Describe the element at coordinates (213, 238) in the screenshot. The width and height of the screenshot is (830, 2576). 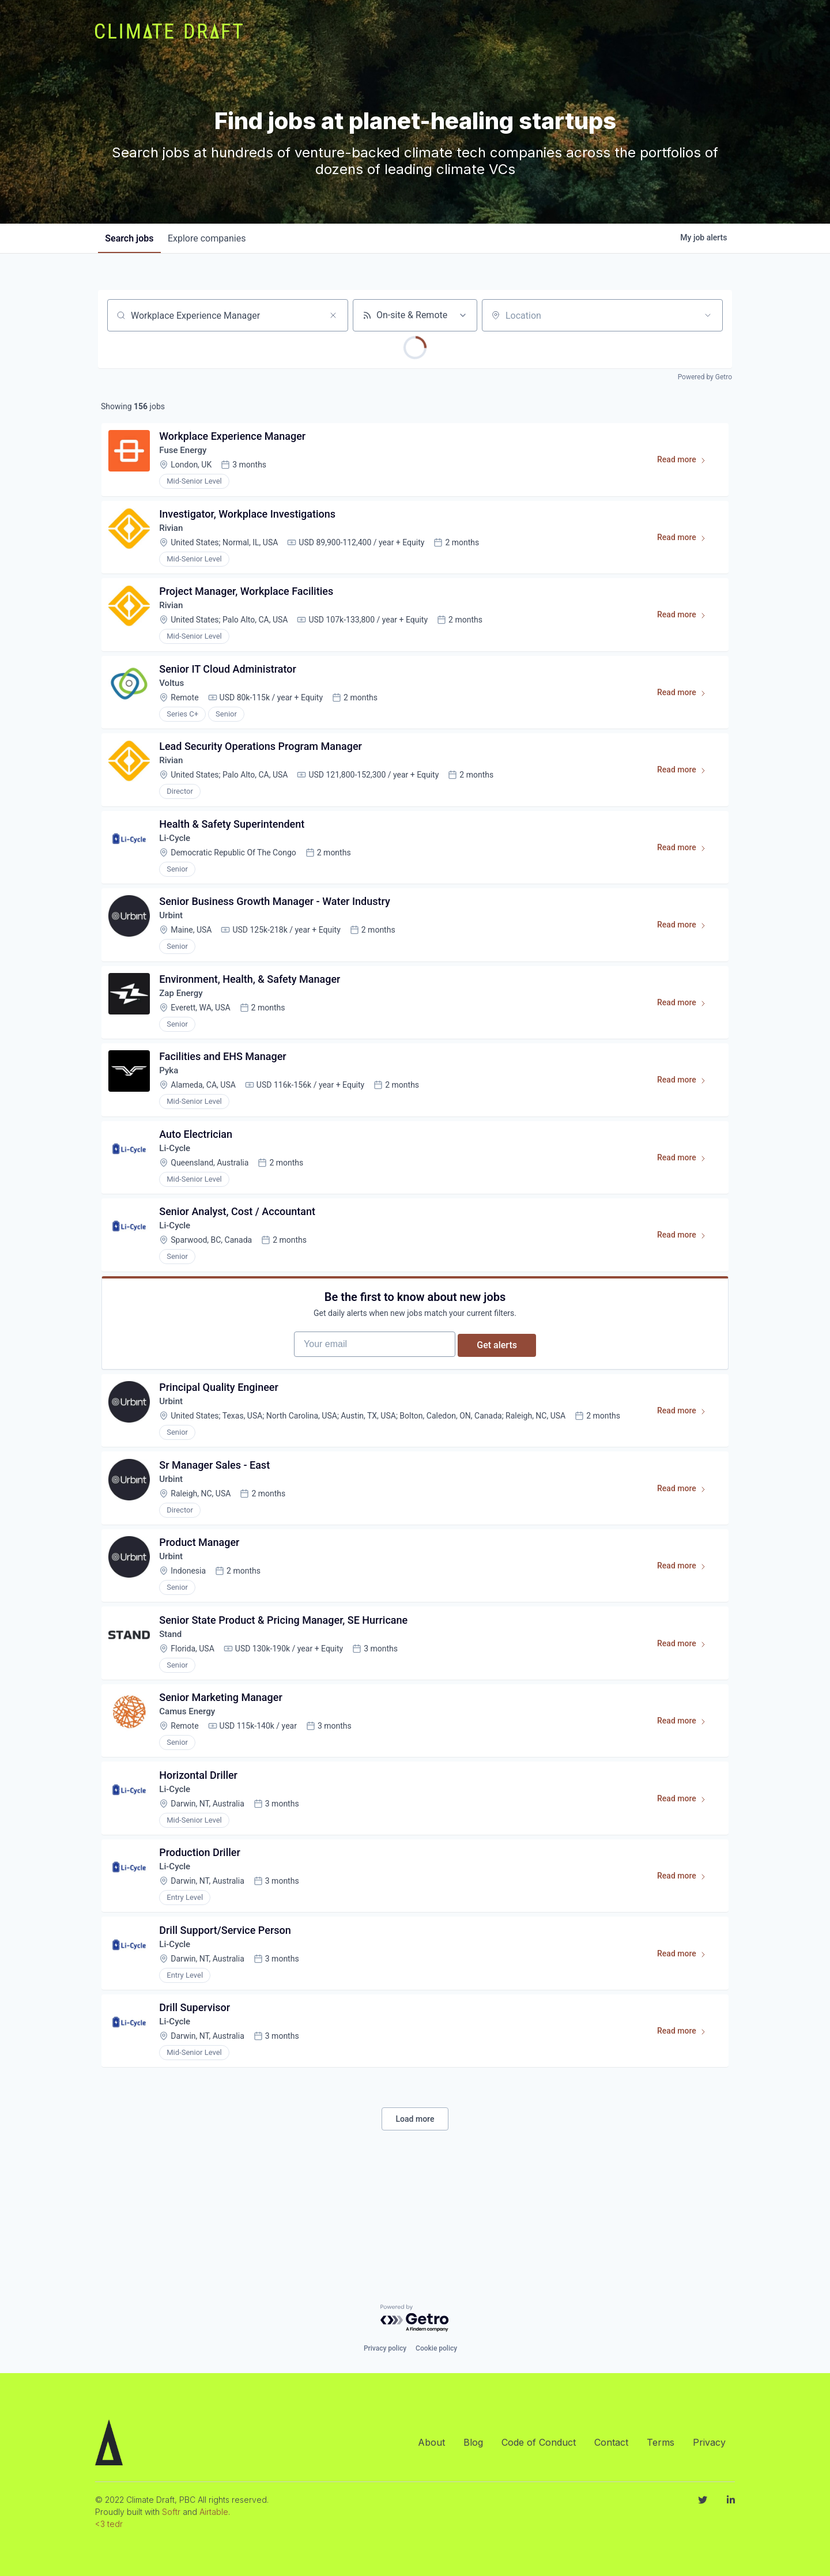
I see `companies` at that location.